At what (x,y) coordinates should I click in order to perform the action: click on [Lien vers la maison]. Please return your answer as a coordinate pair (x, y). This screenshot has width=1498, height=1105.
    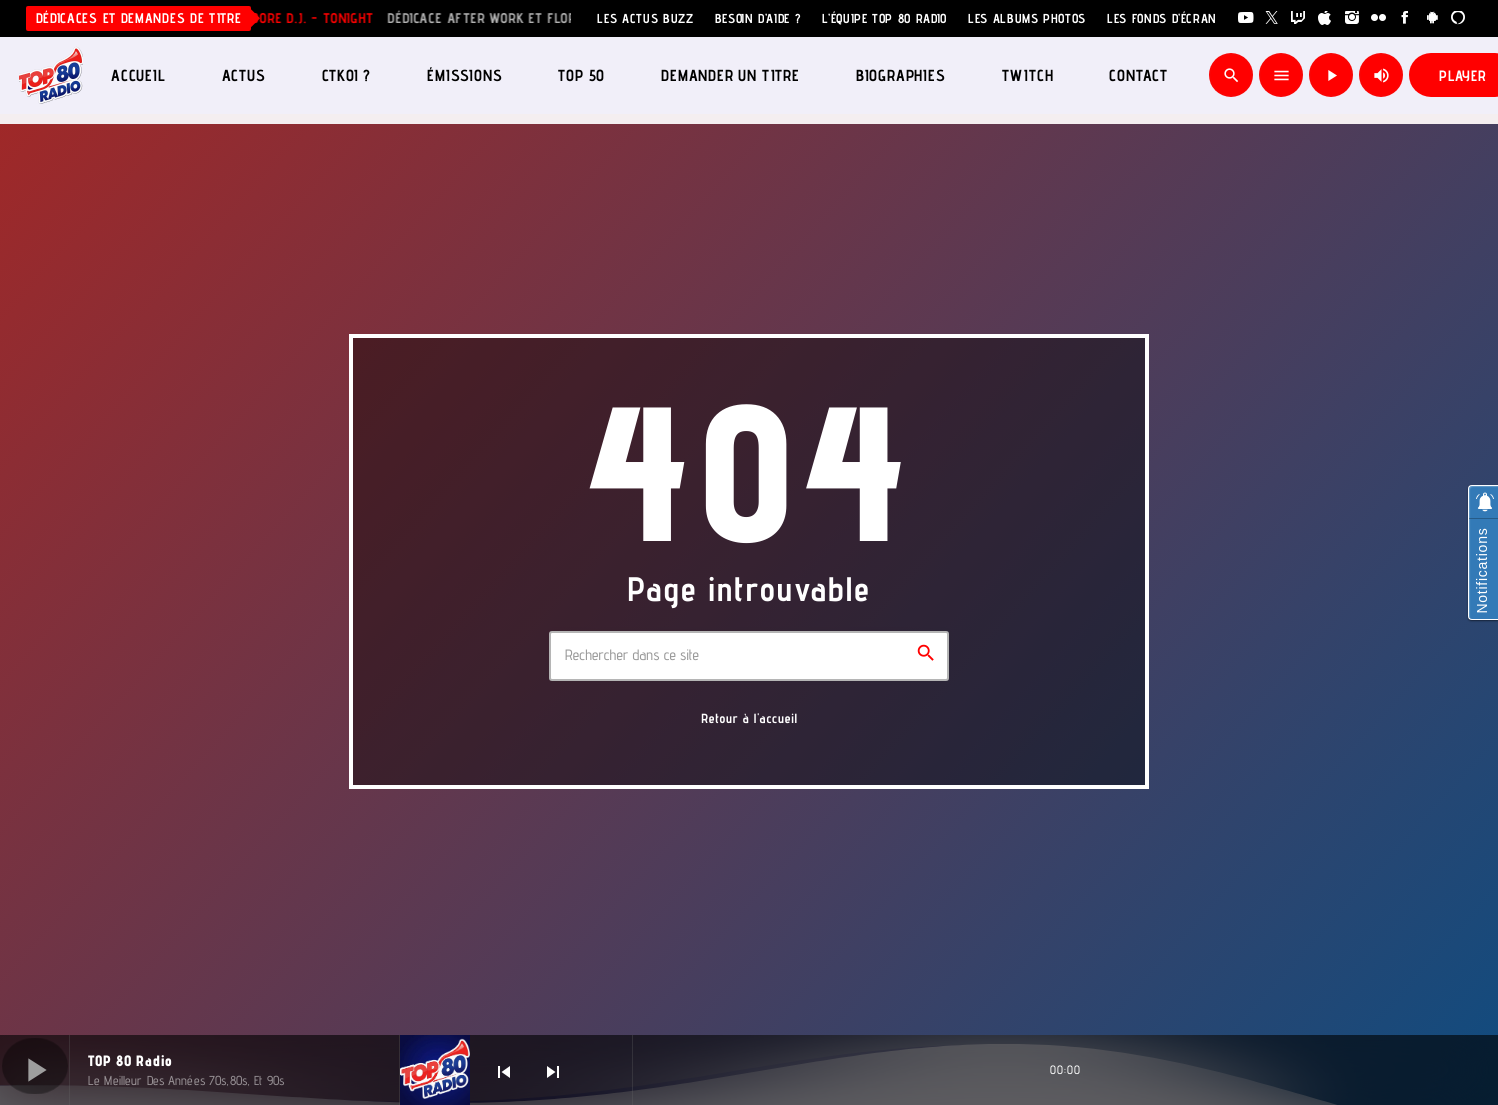
    Looking at the image, I should click on (51, 75).